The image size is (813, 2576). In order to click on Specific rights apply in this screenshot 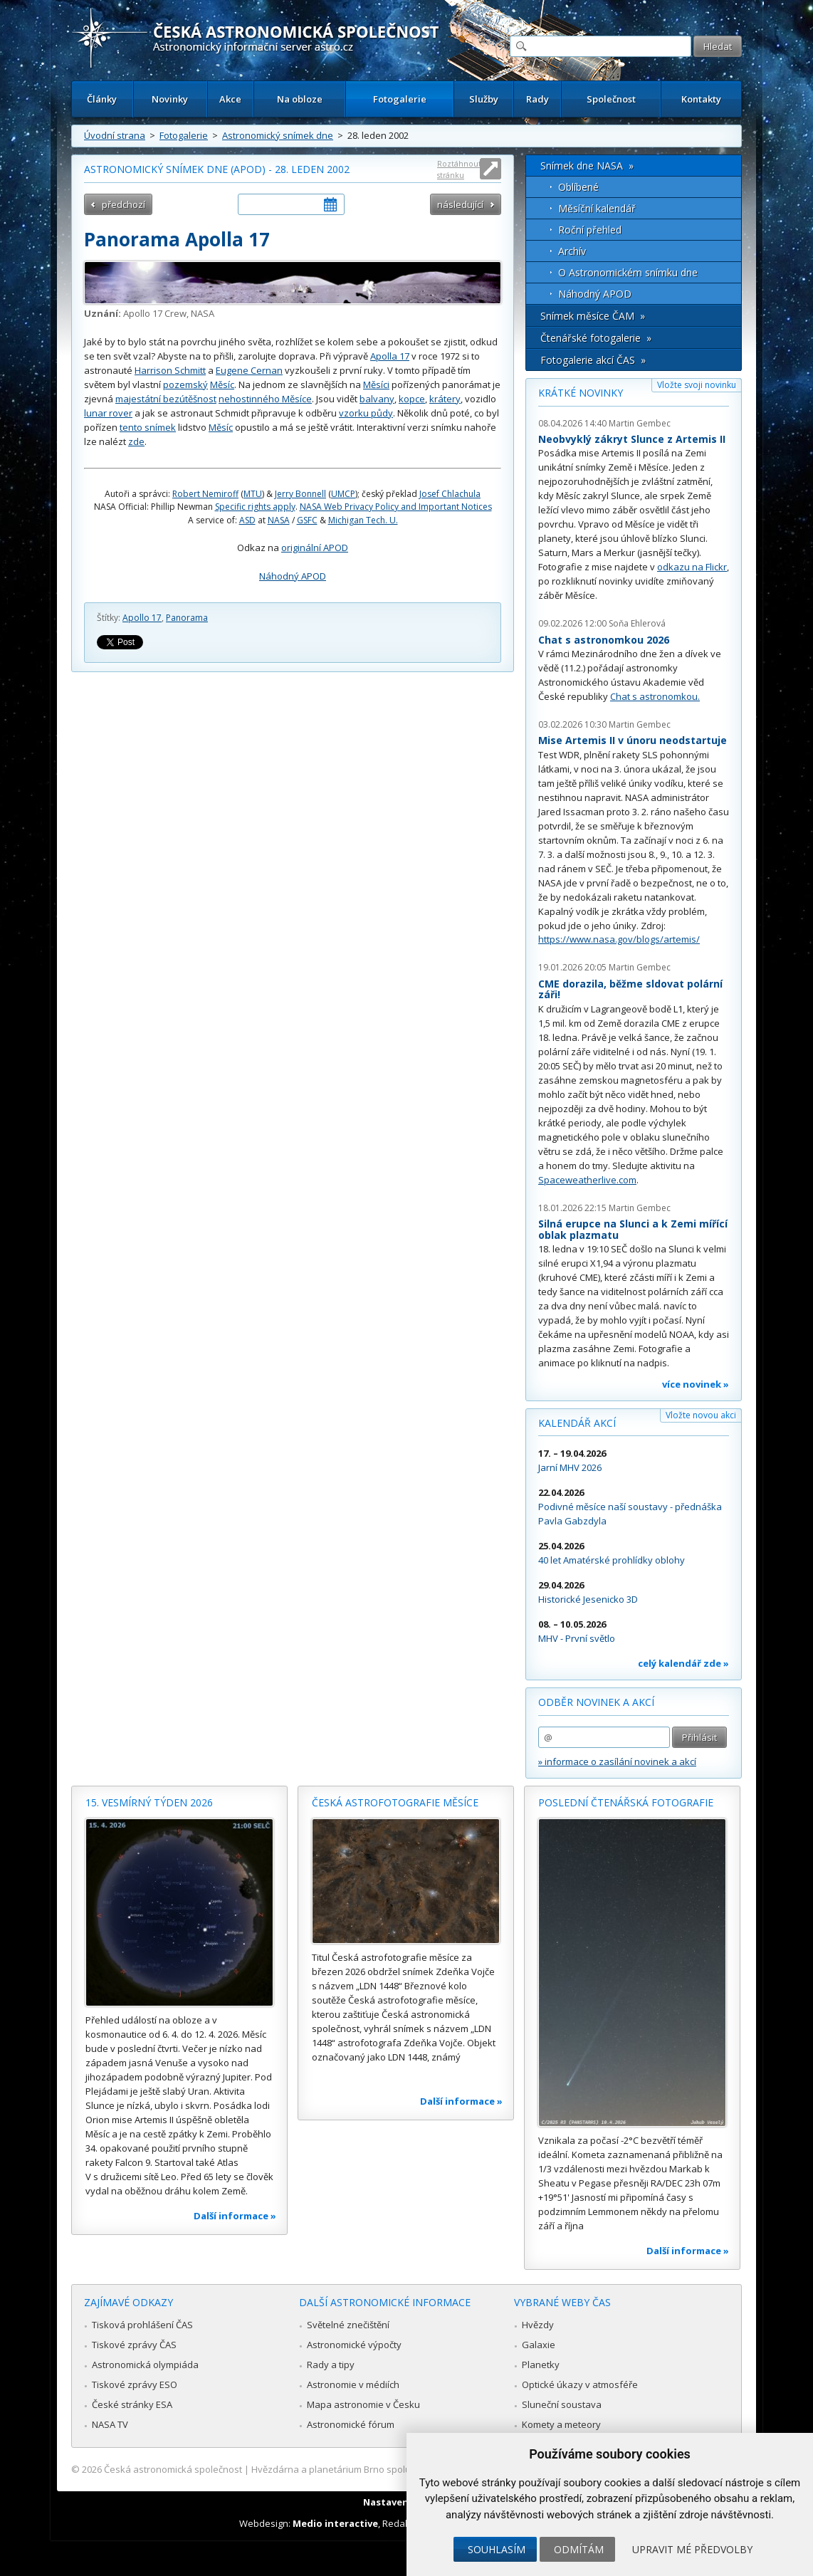, I will do `click(255, 507)`.